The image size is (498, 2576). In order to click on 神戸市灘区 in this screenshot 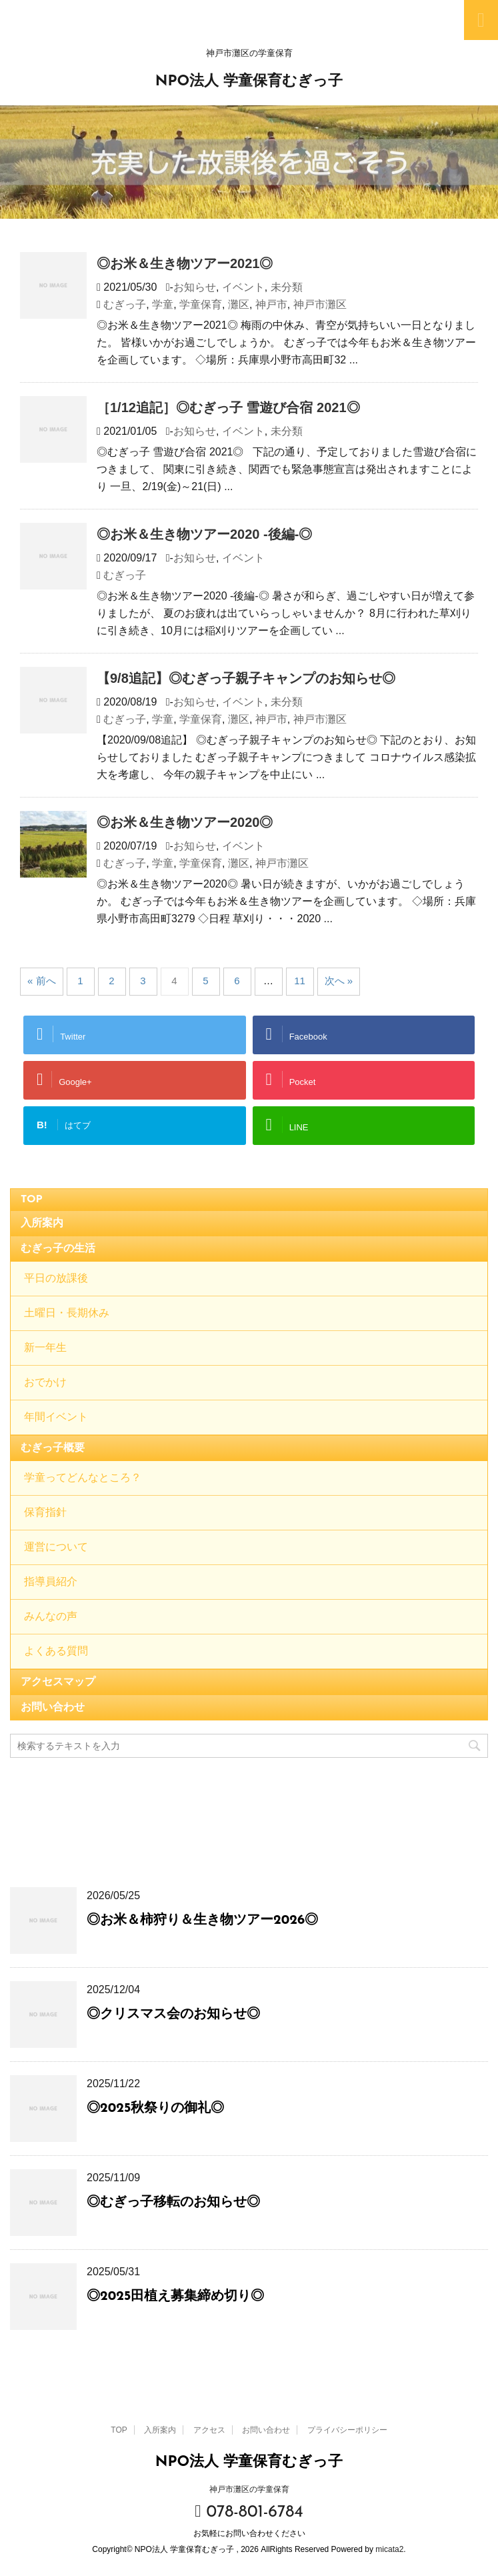, I will do `click(320, 304)`.